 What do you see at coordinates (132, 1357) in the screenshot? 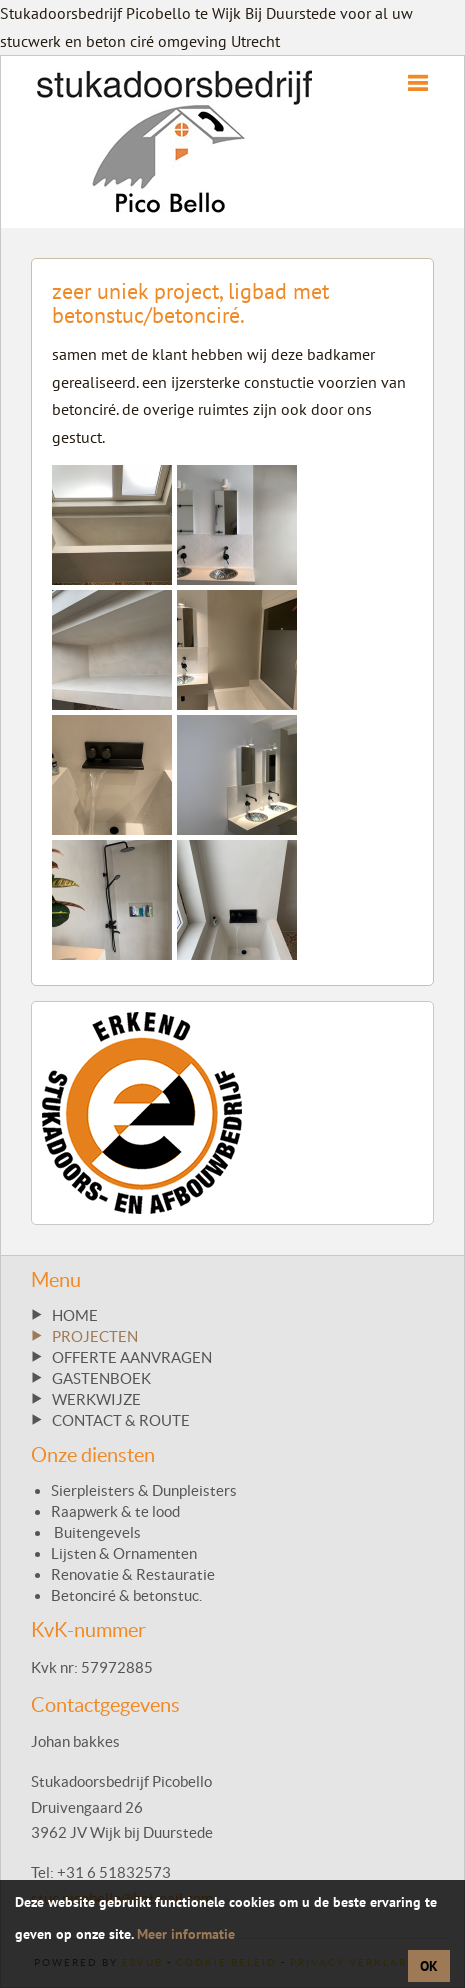
I see `OFFERTE AANVRAGEN` at bounding box center [132, 1357].